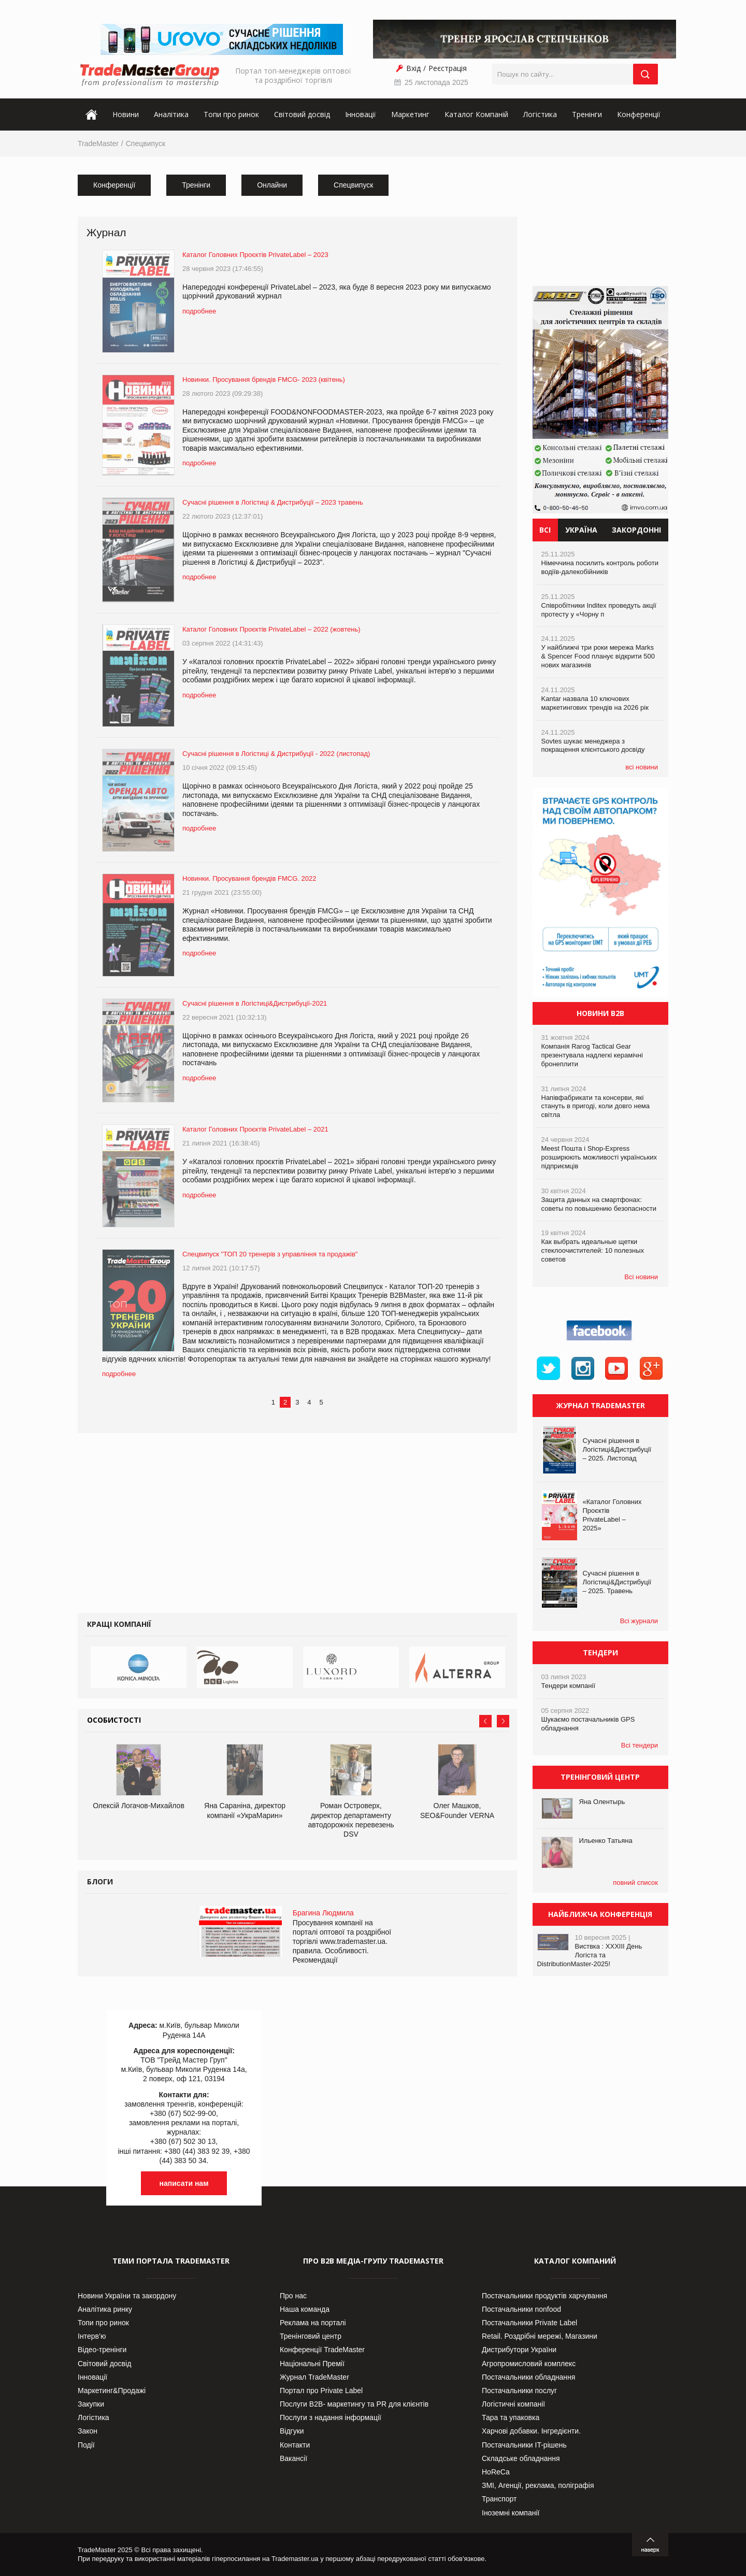 The height and width of the screenshot is (2576, 746). Describe the element at coordinates (254, 1003) in the screenshot. I see `Сучасні рішення в Логістиці&Дистрибуції-2021` at that location.